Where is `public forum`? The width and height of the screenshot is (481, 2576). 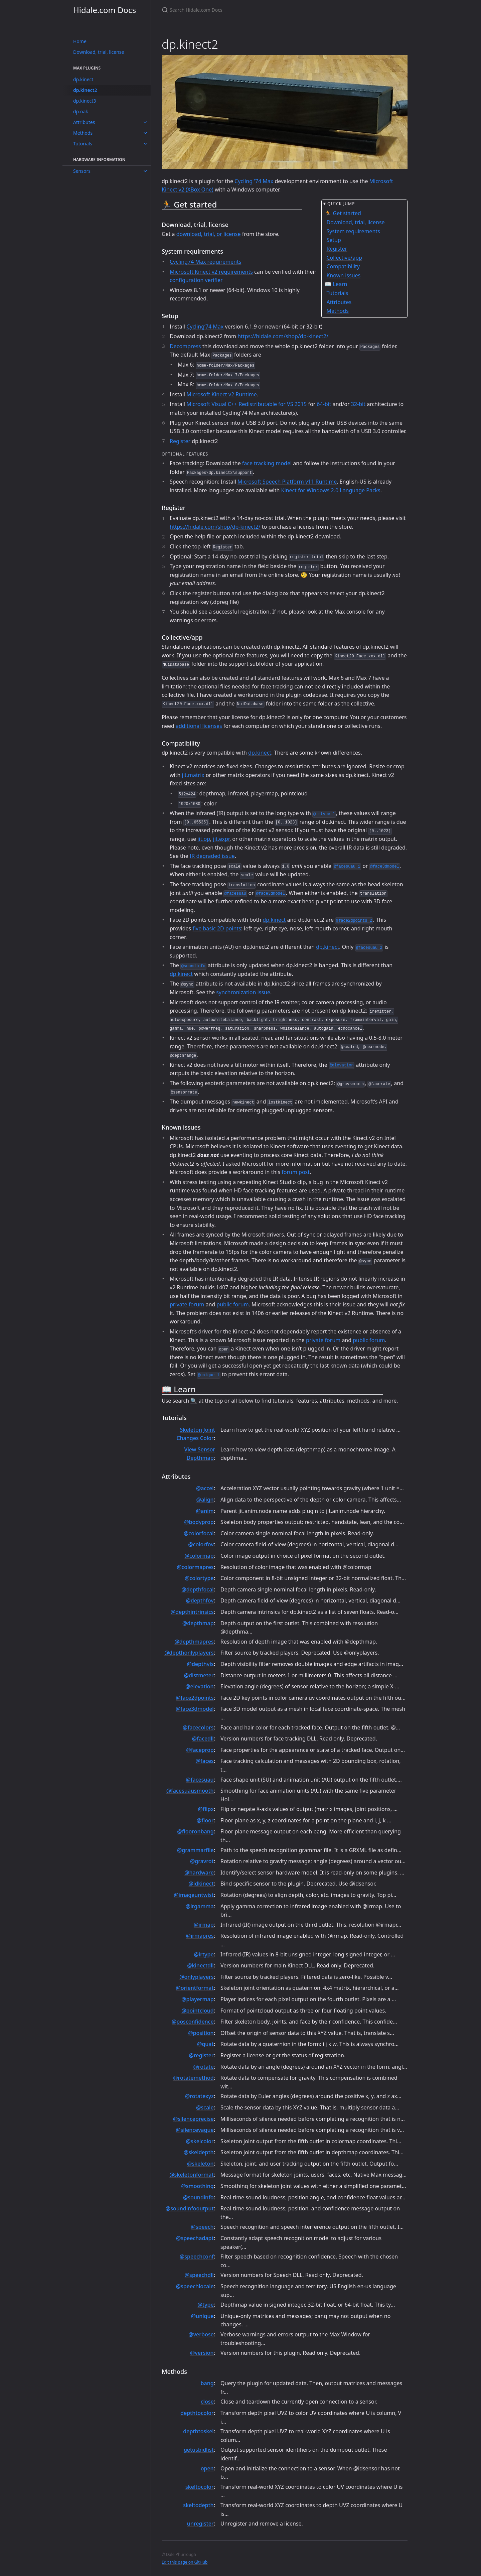
public forum is located at coordinates (232, 1304).